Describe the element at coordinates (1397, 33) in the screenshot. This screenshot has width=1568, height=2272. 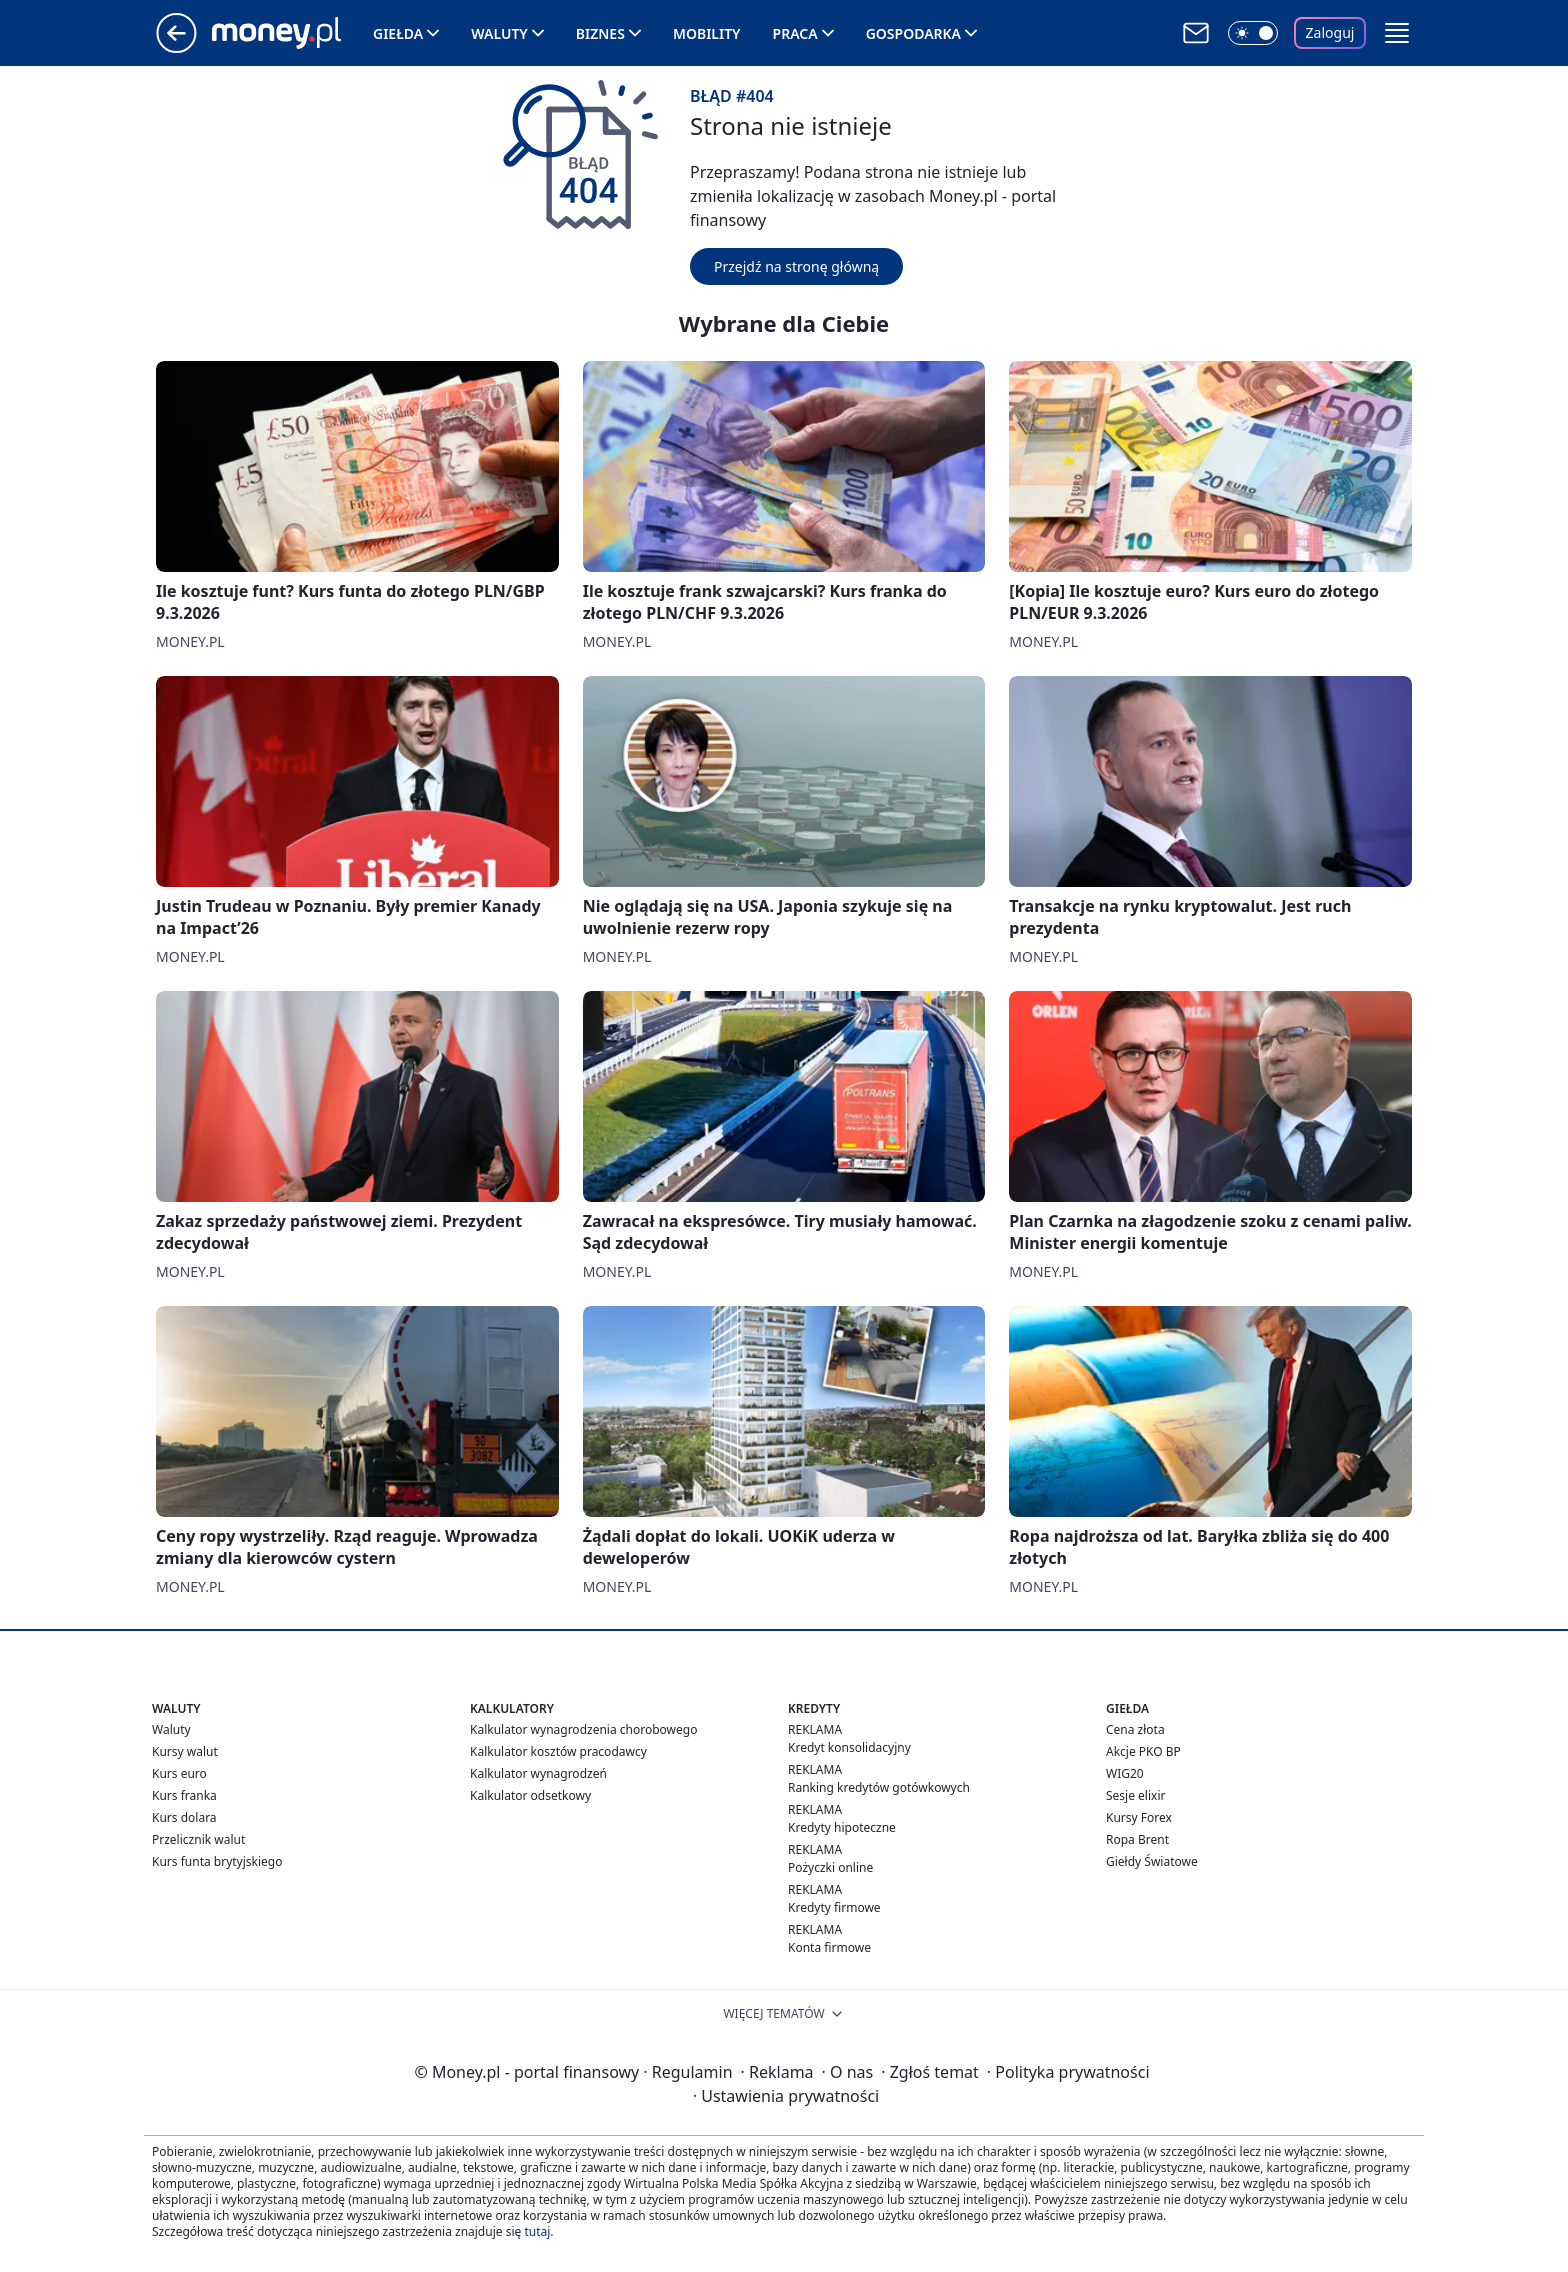
I see `[button]` at that location.